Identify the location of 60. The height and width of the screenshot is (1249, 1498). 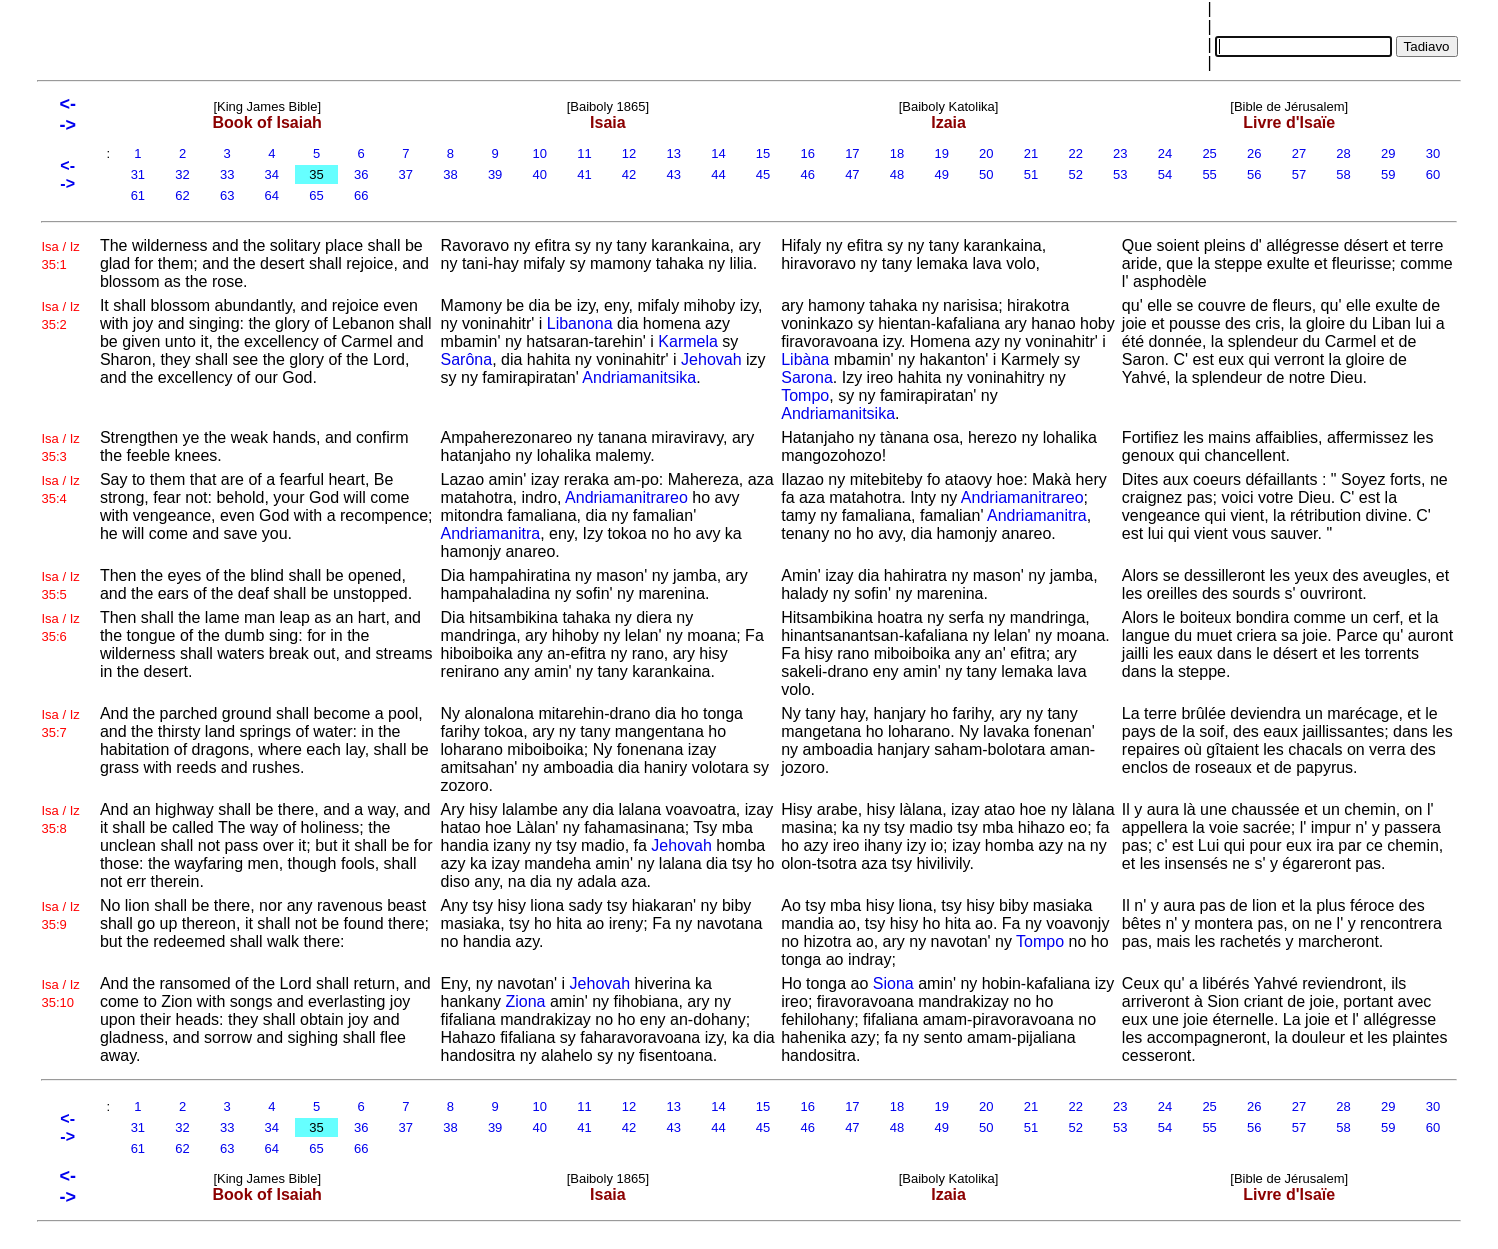
(1433, 174).